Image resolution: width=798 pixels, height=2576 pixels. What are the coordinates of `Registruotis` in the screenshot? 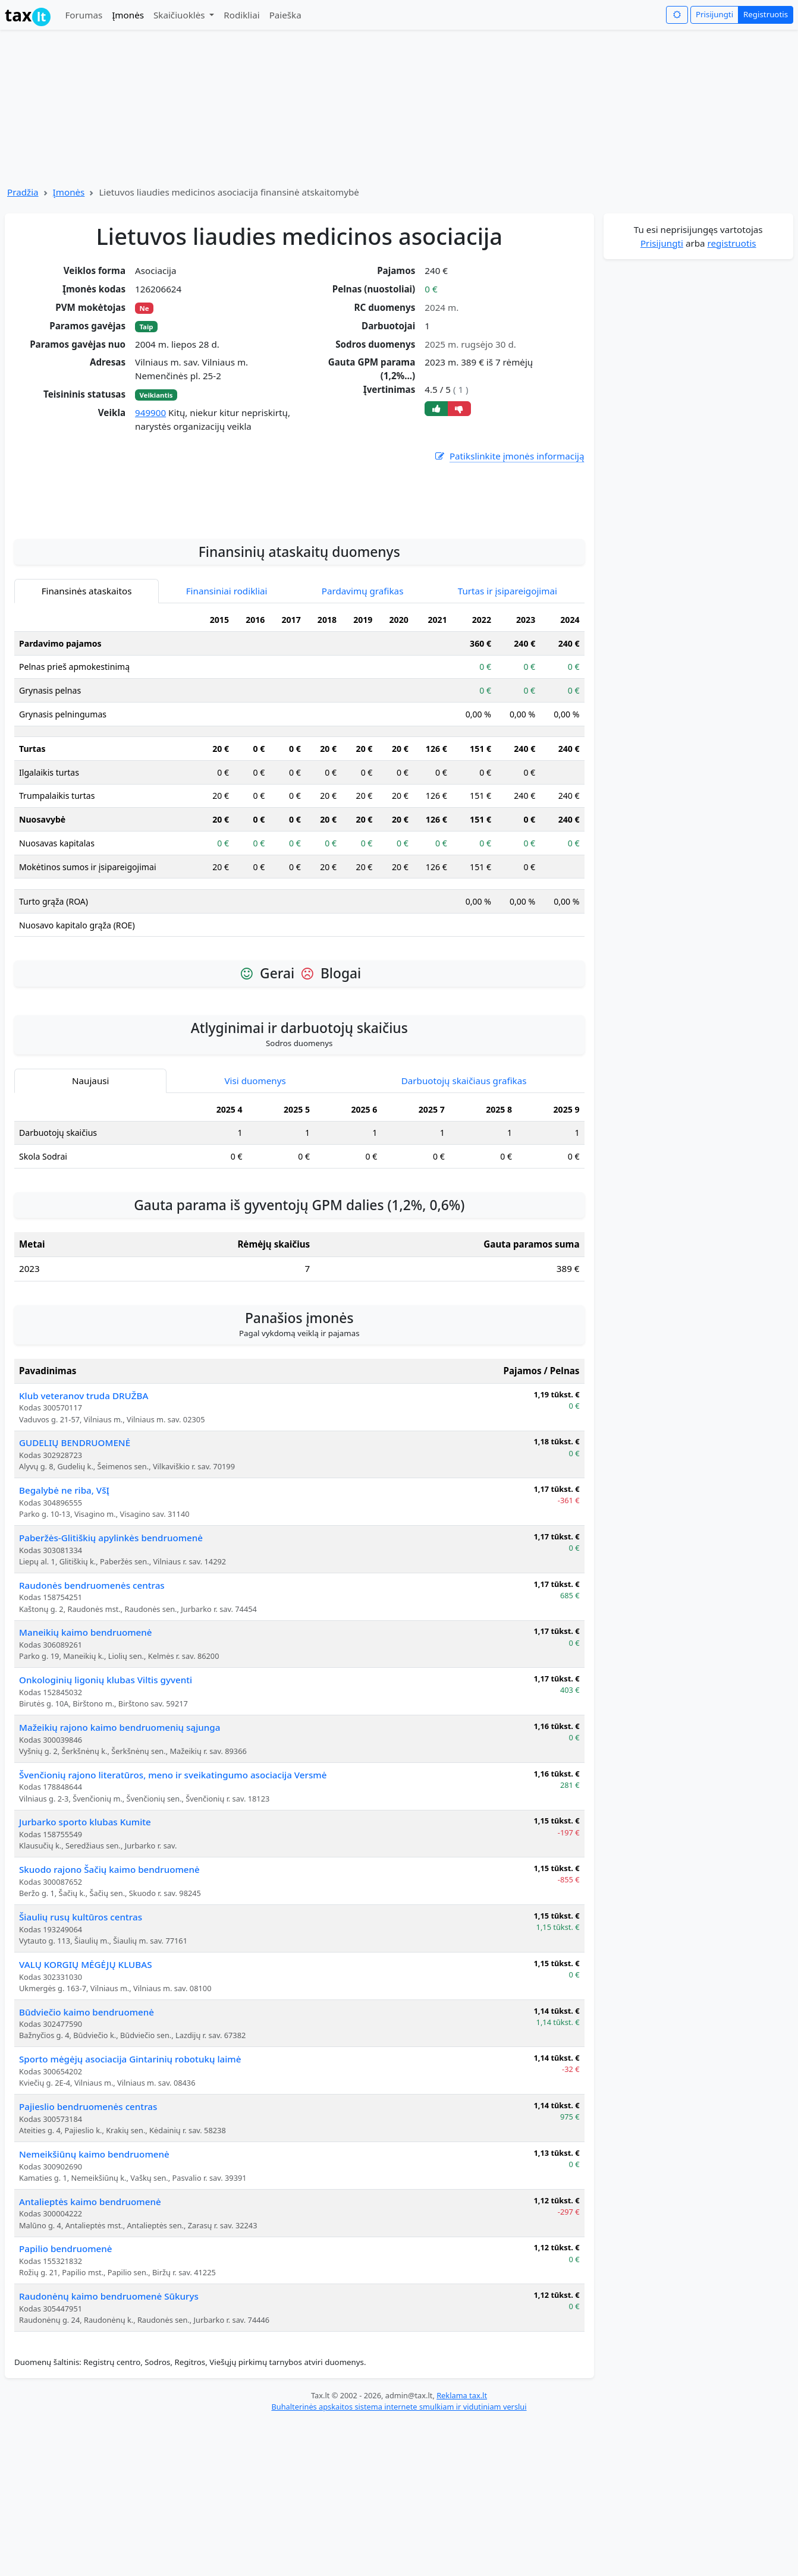 It's located at (765, 14).